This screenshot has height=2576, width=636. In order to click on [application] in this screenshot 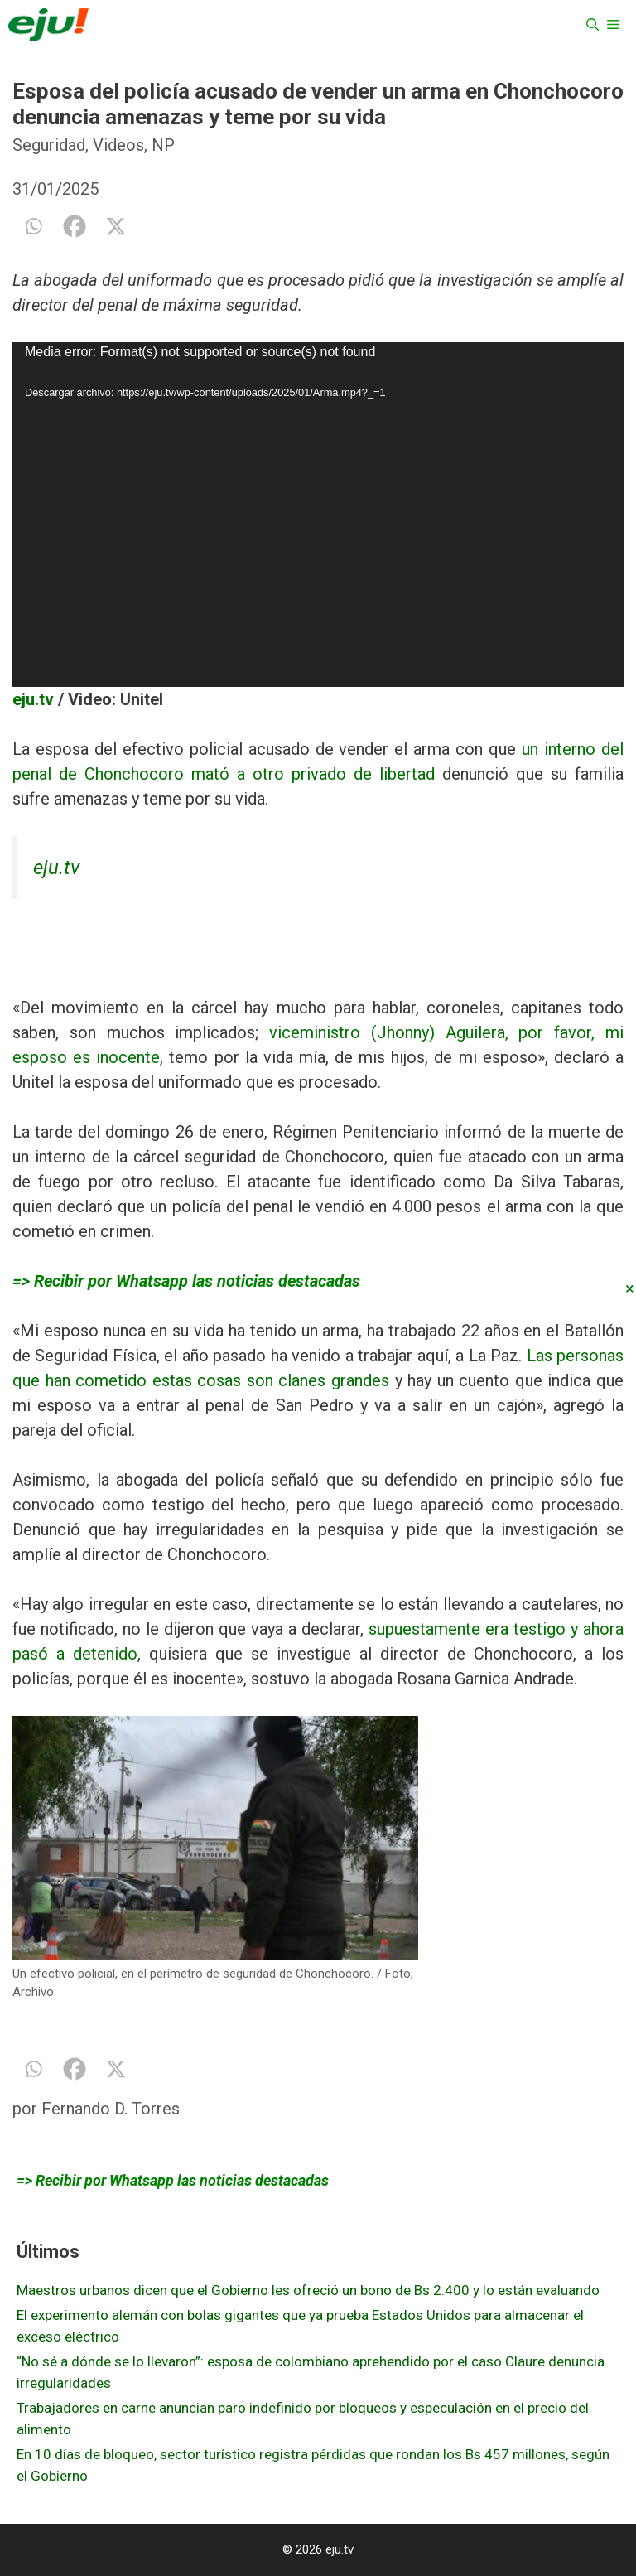, I will do `click(318, 514)`.